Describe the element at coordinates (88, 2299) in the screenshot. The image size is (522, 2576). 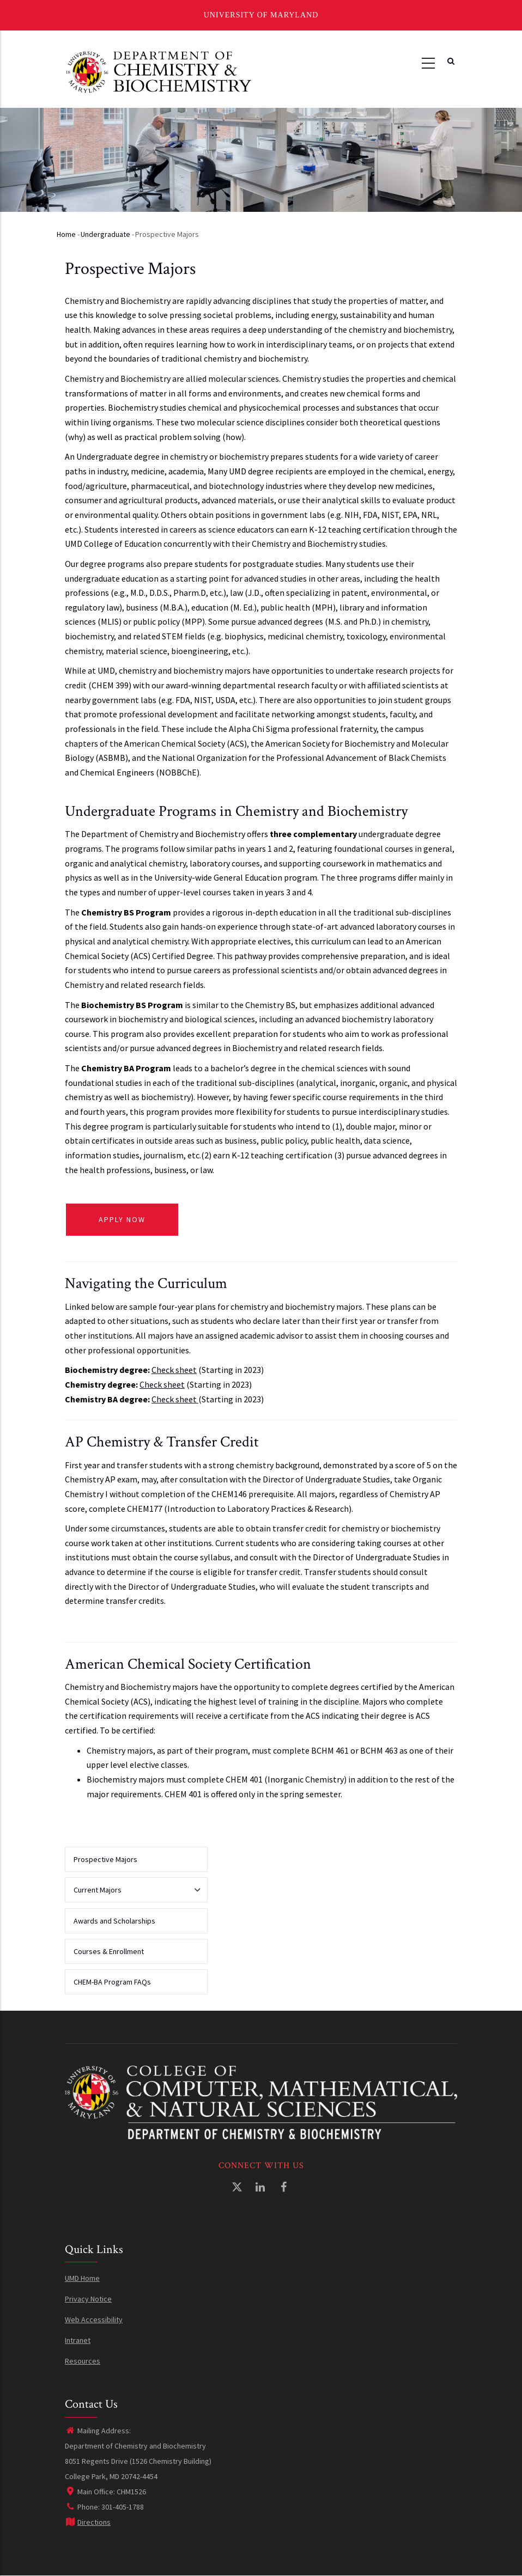
I see `Privacy Notice` at that location.